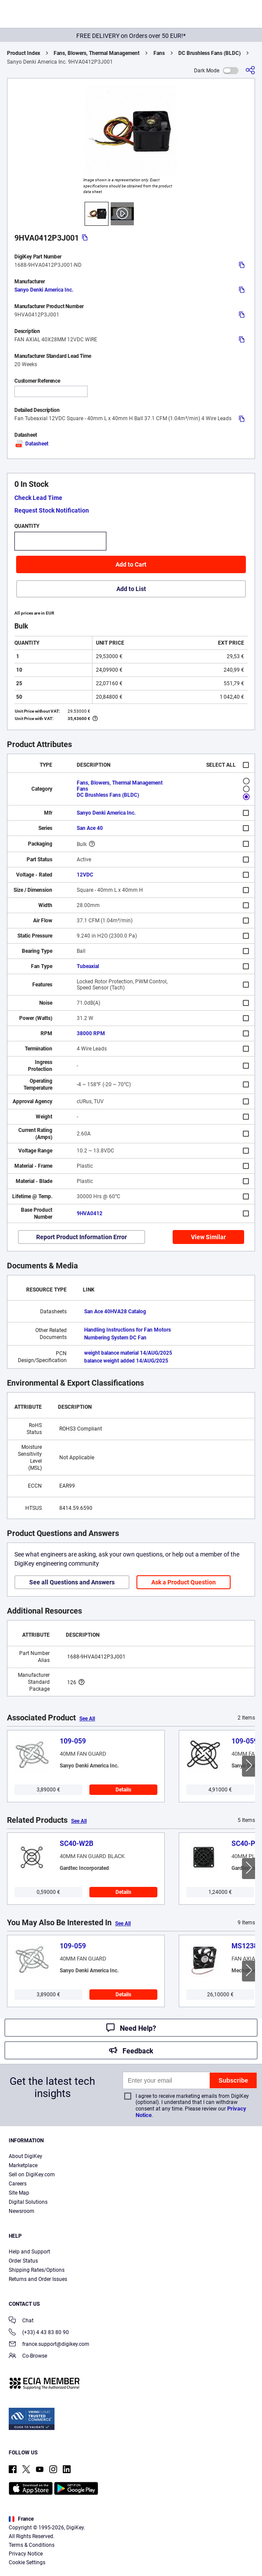 The height and width of the screenshot is (2576, 262). Describe the element at coordinates (23, 53) in the screenshot. I see `Product Index` at that location.